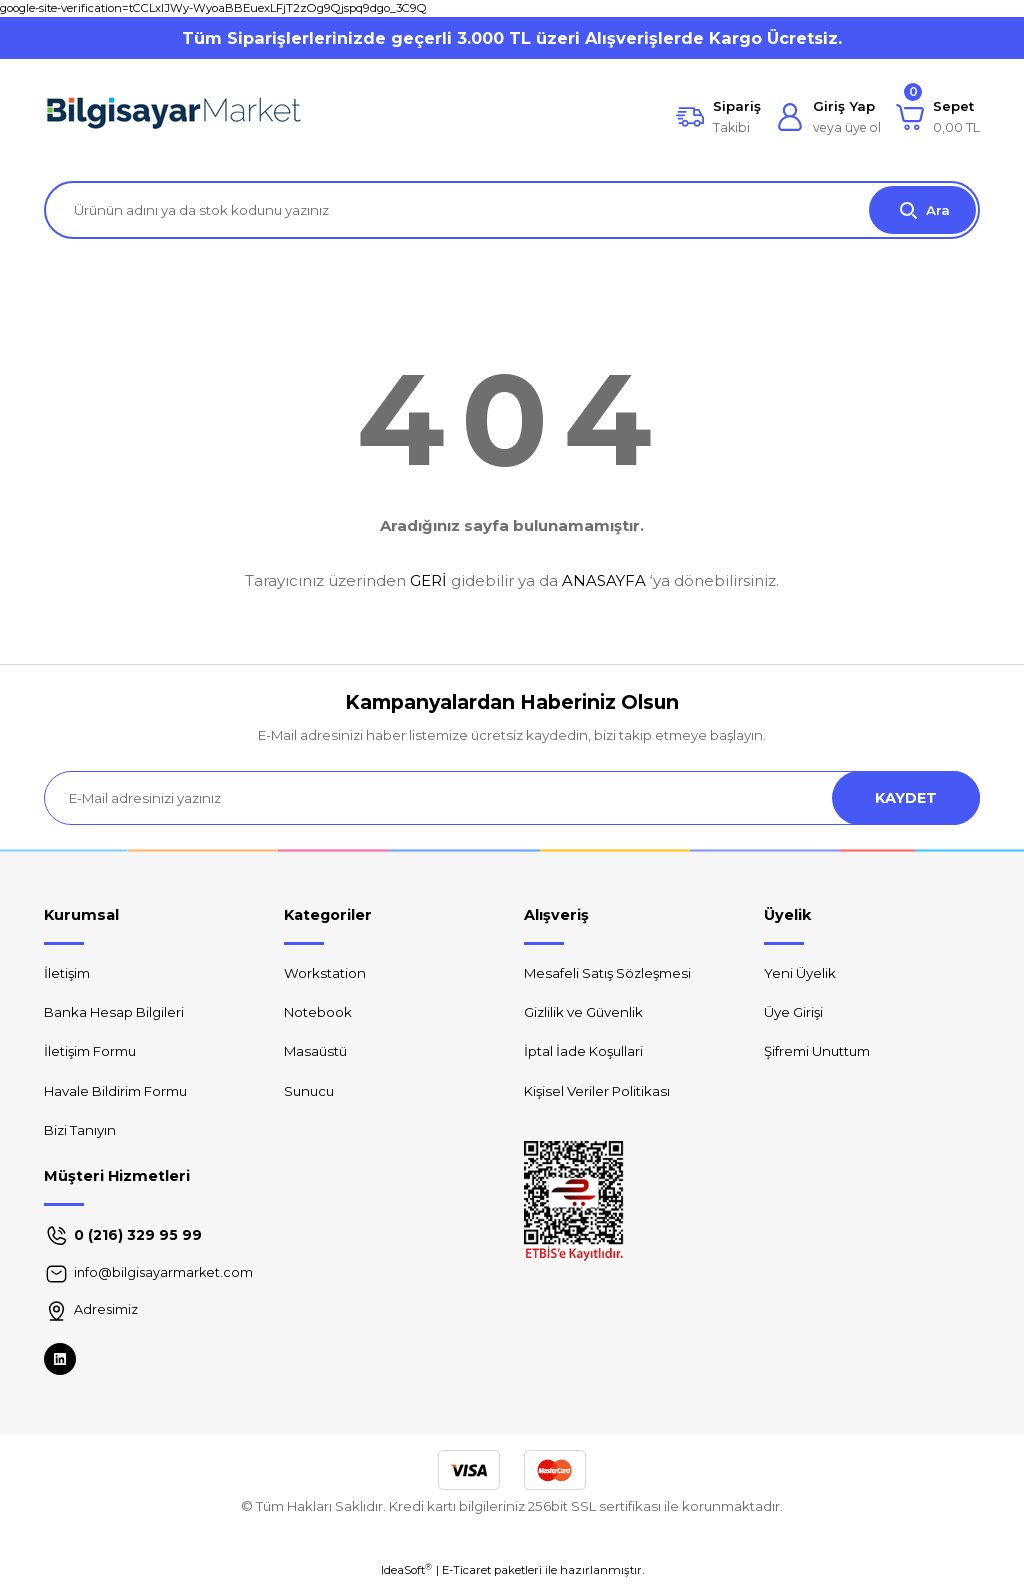  What do you see at coordinates (938, 117) in the screenshot?
I see `[Cart]` at bounding box center [938, 117].